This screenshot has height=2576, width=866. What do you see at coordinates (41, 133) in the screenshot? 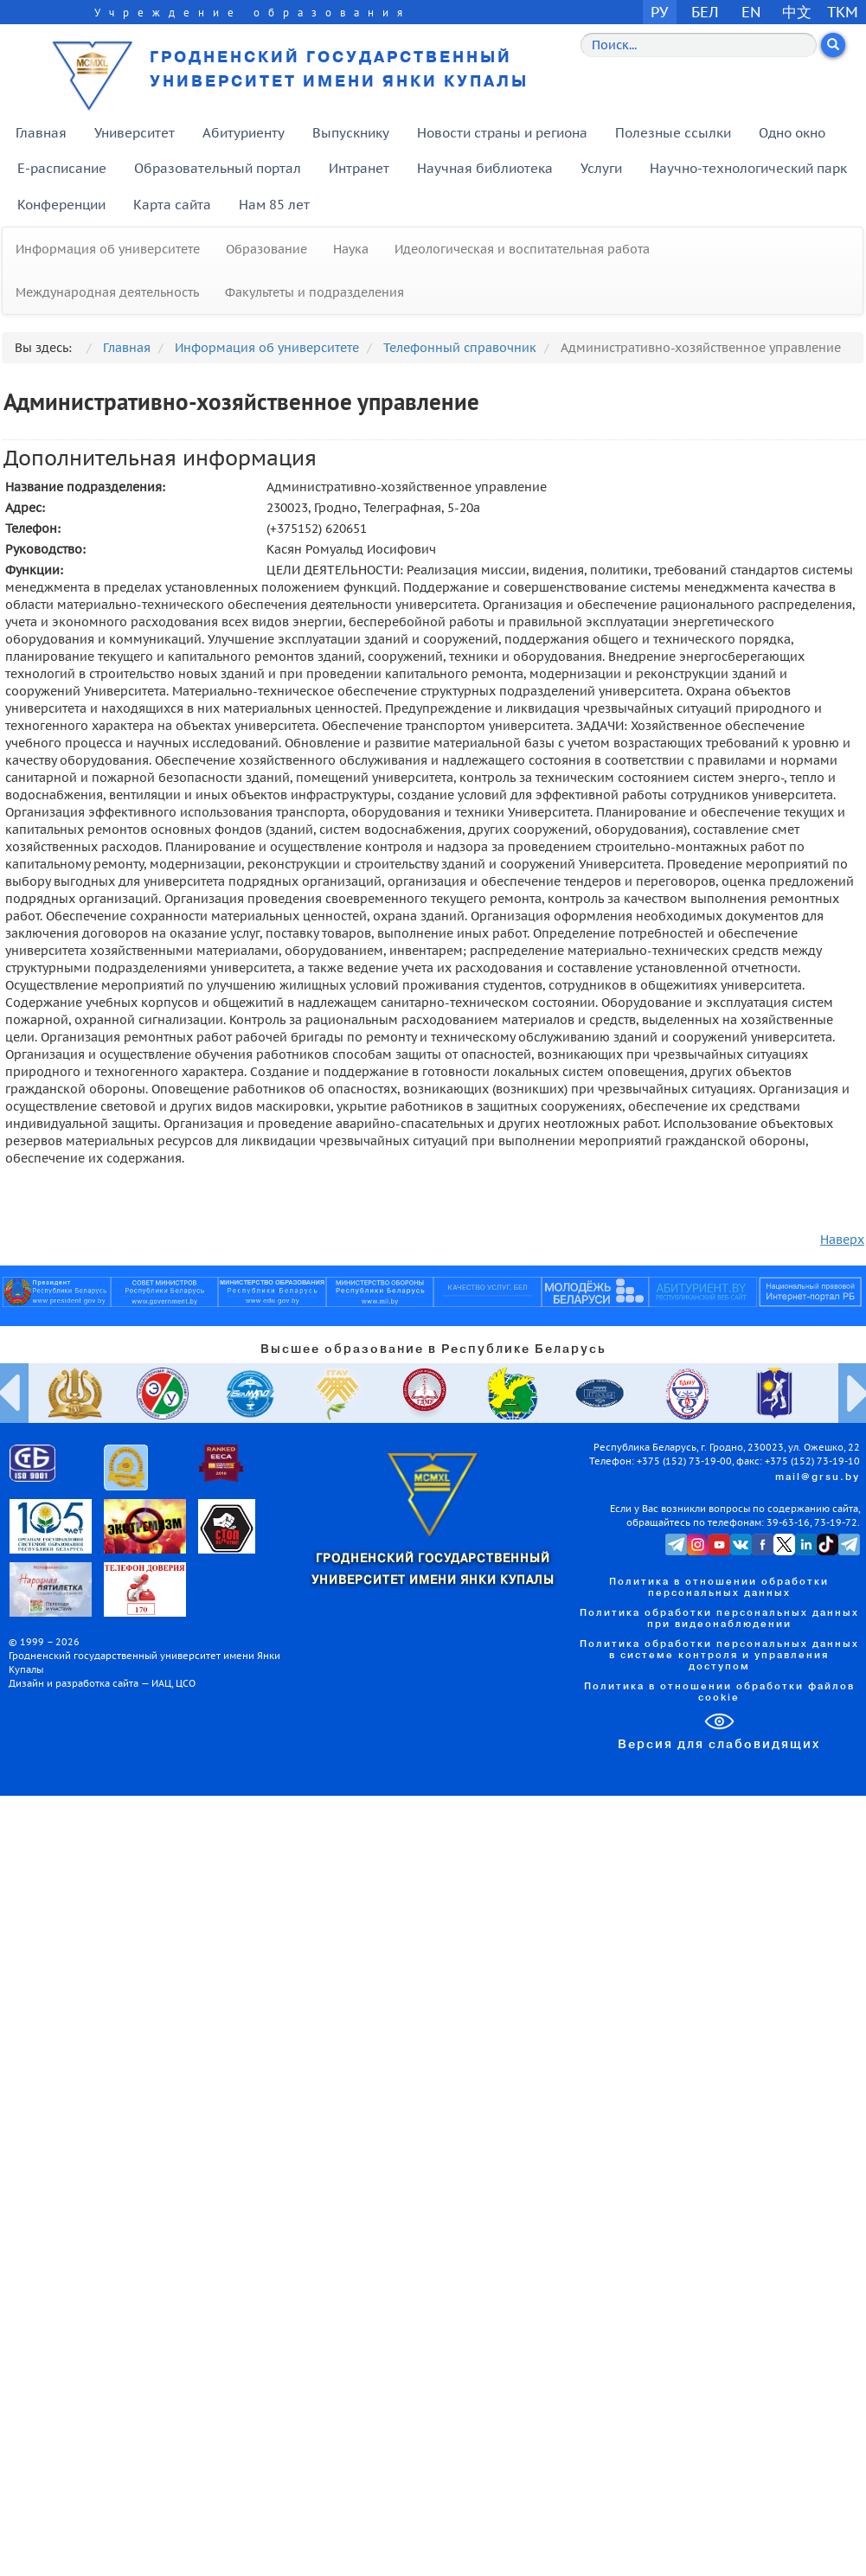
I see `Главная` at bounding box center [41, 133].